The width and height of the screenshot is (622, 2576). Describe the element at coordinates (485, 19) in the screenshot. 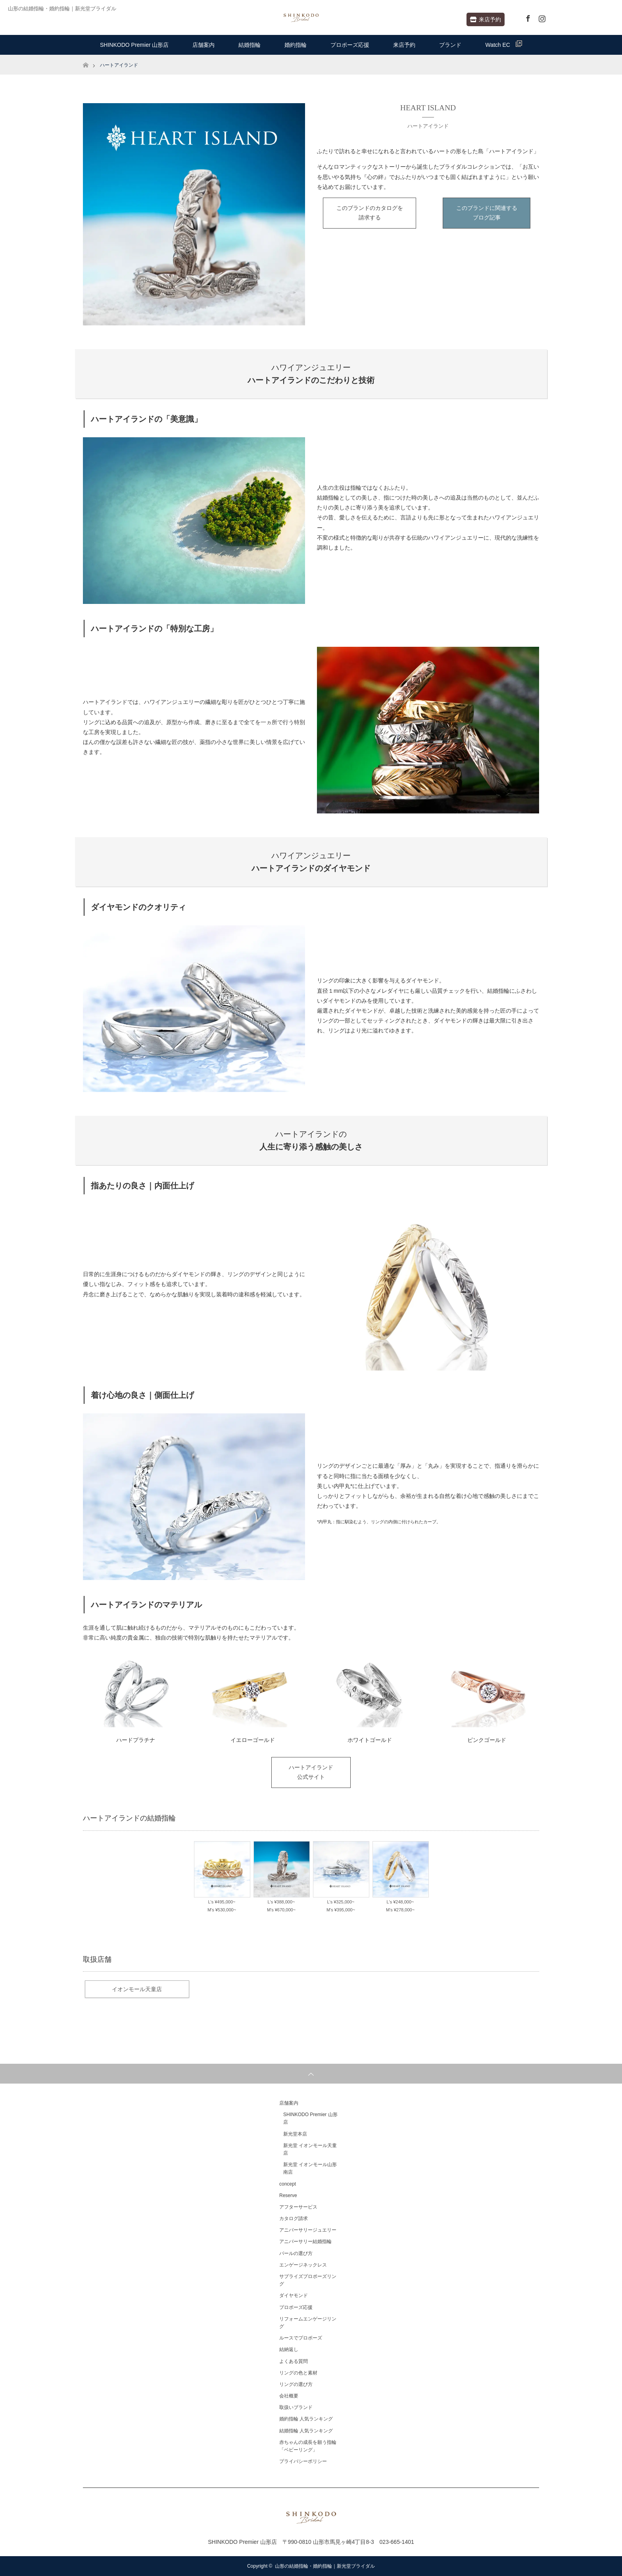

I see `来店予約` at that location.